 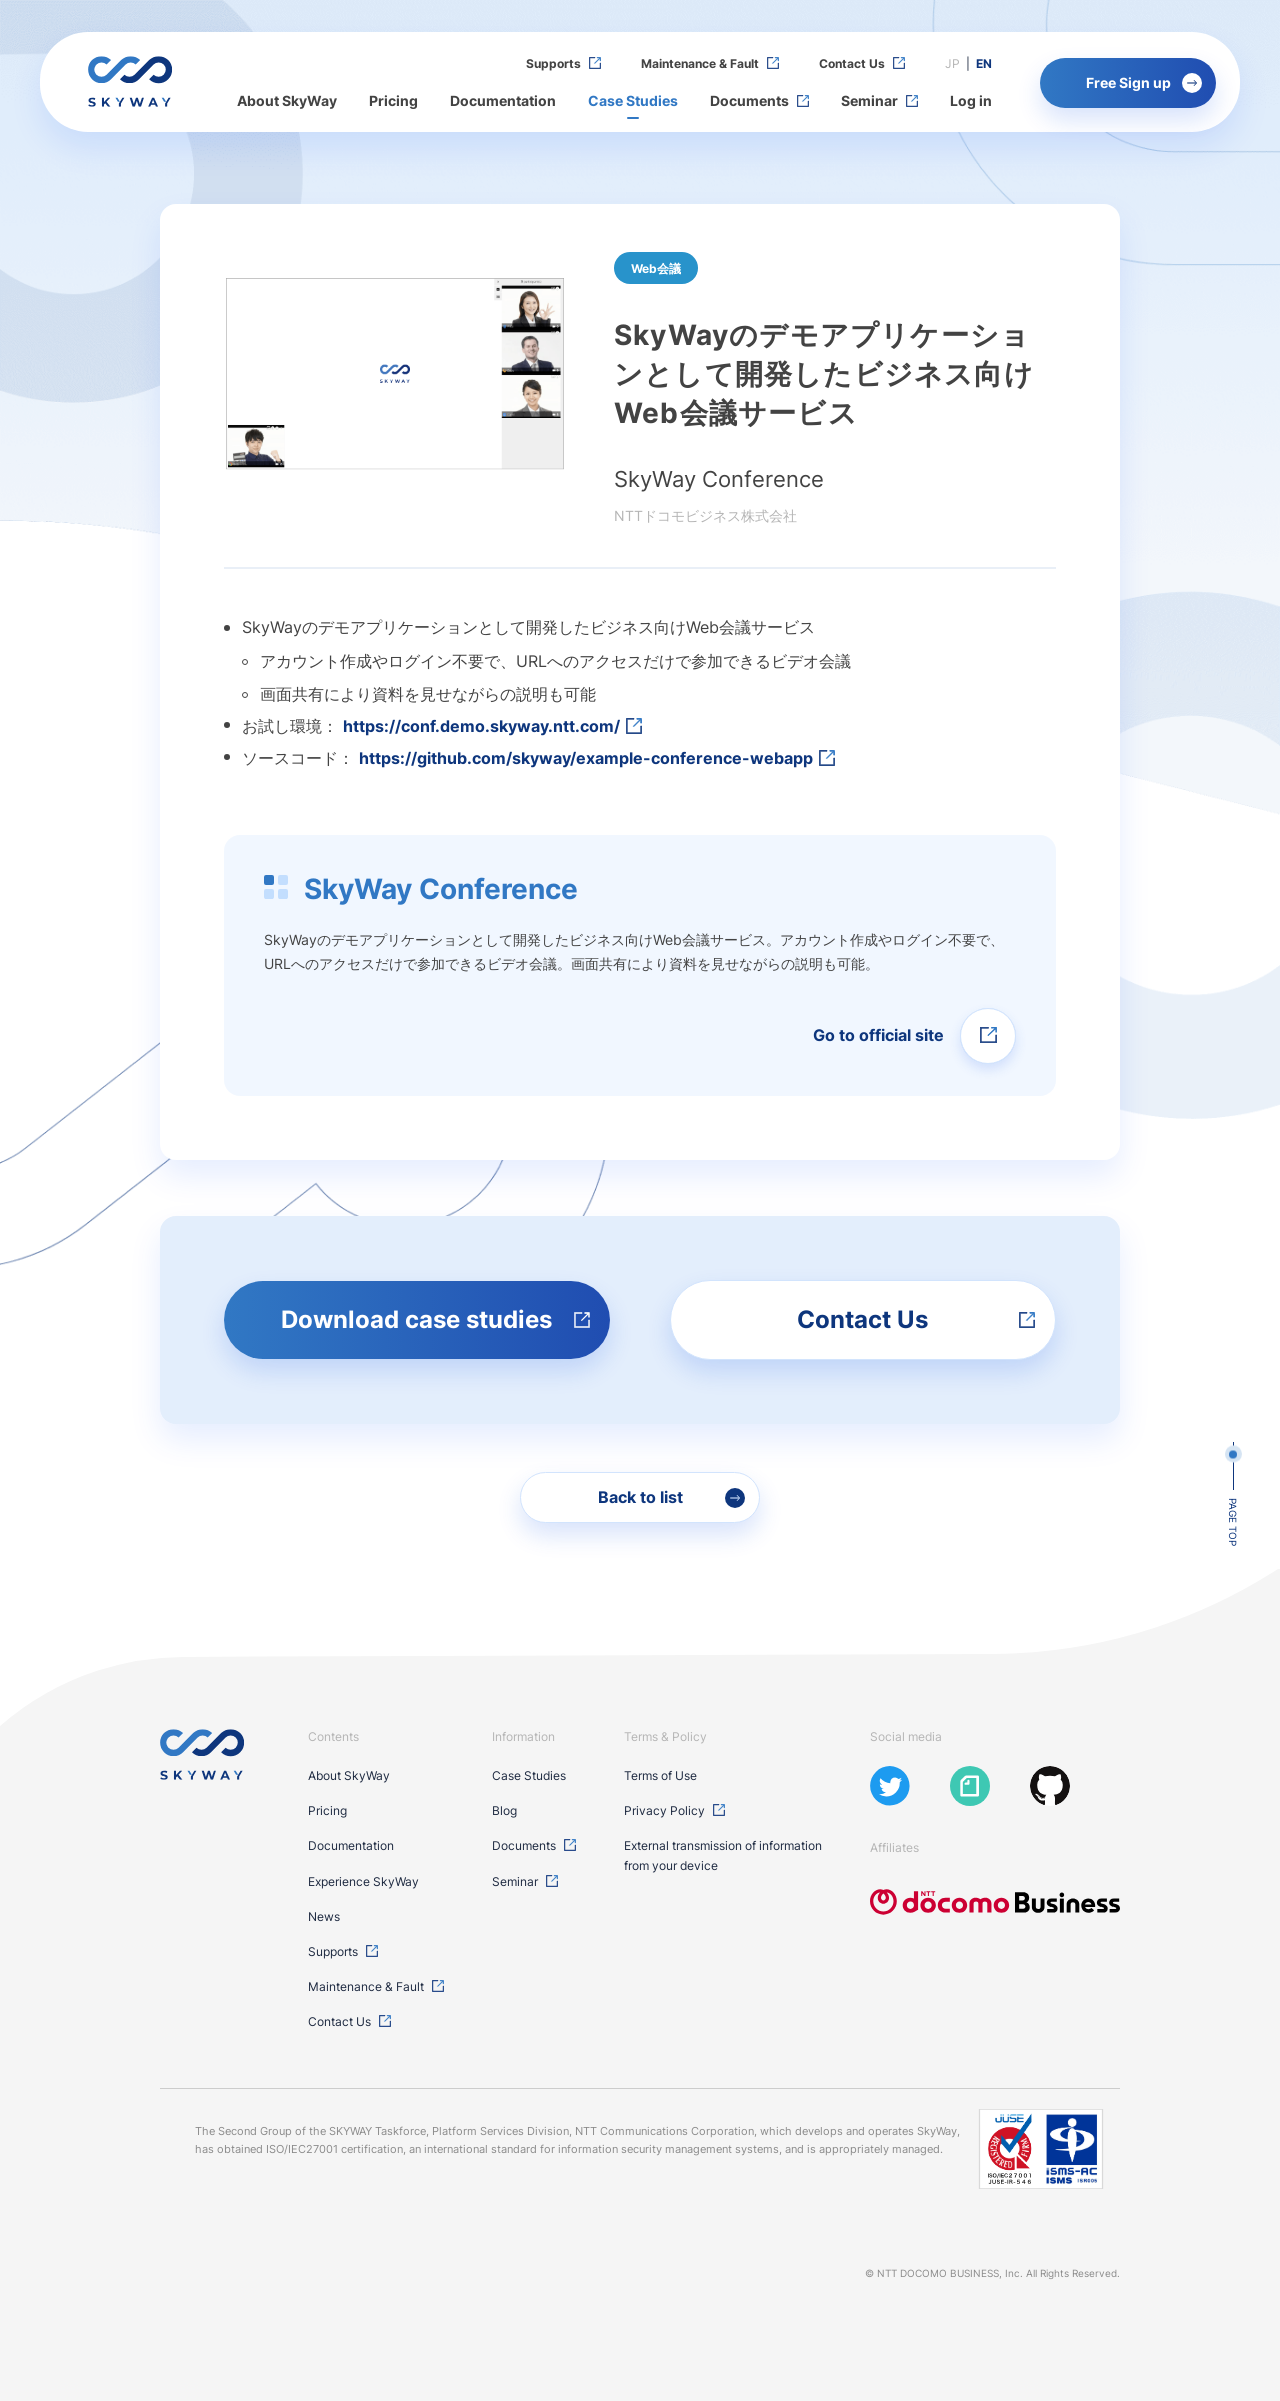 What do you see at coordinates (553, 63) in the screenshot?
I see `Supports` at bounding box center [553, 63].